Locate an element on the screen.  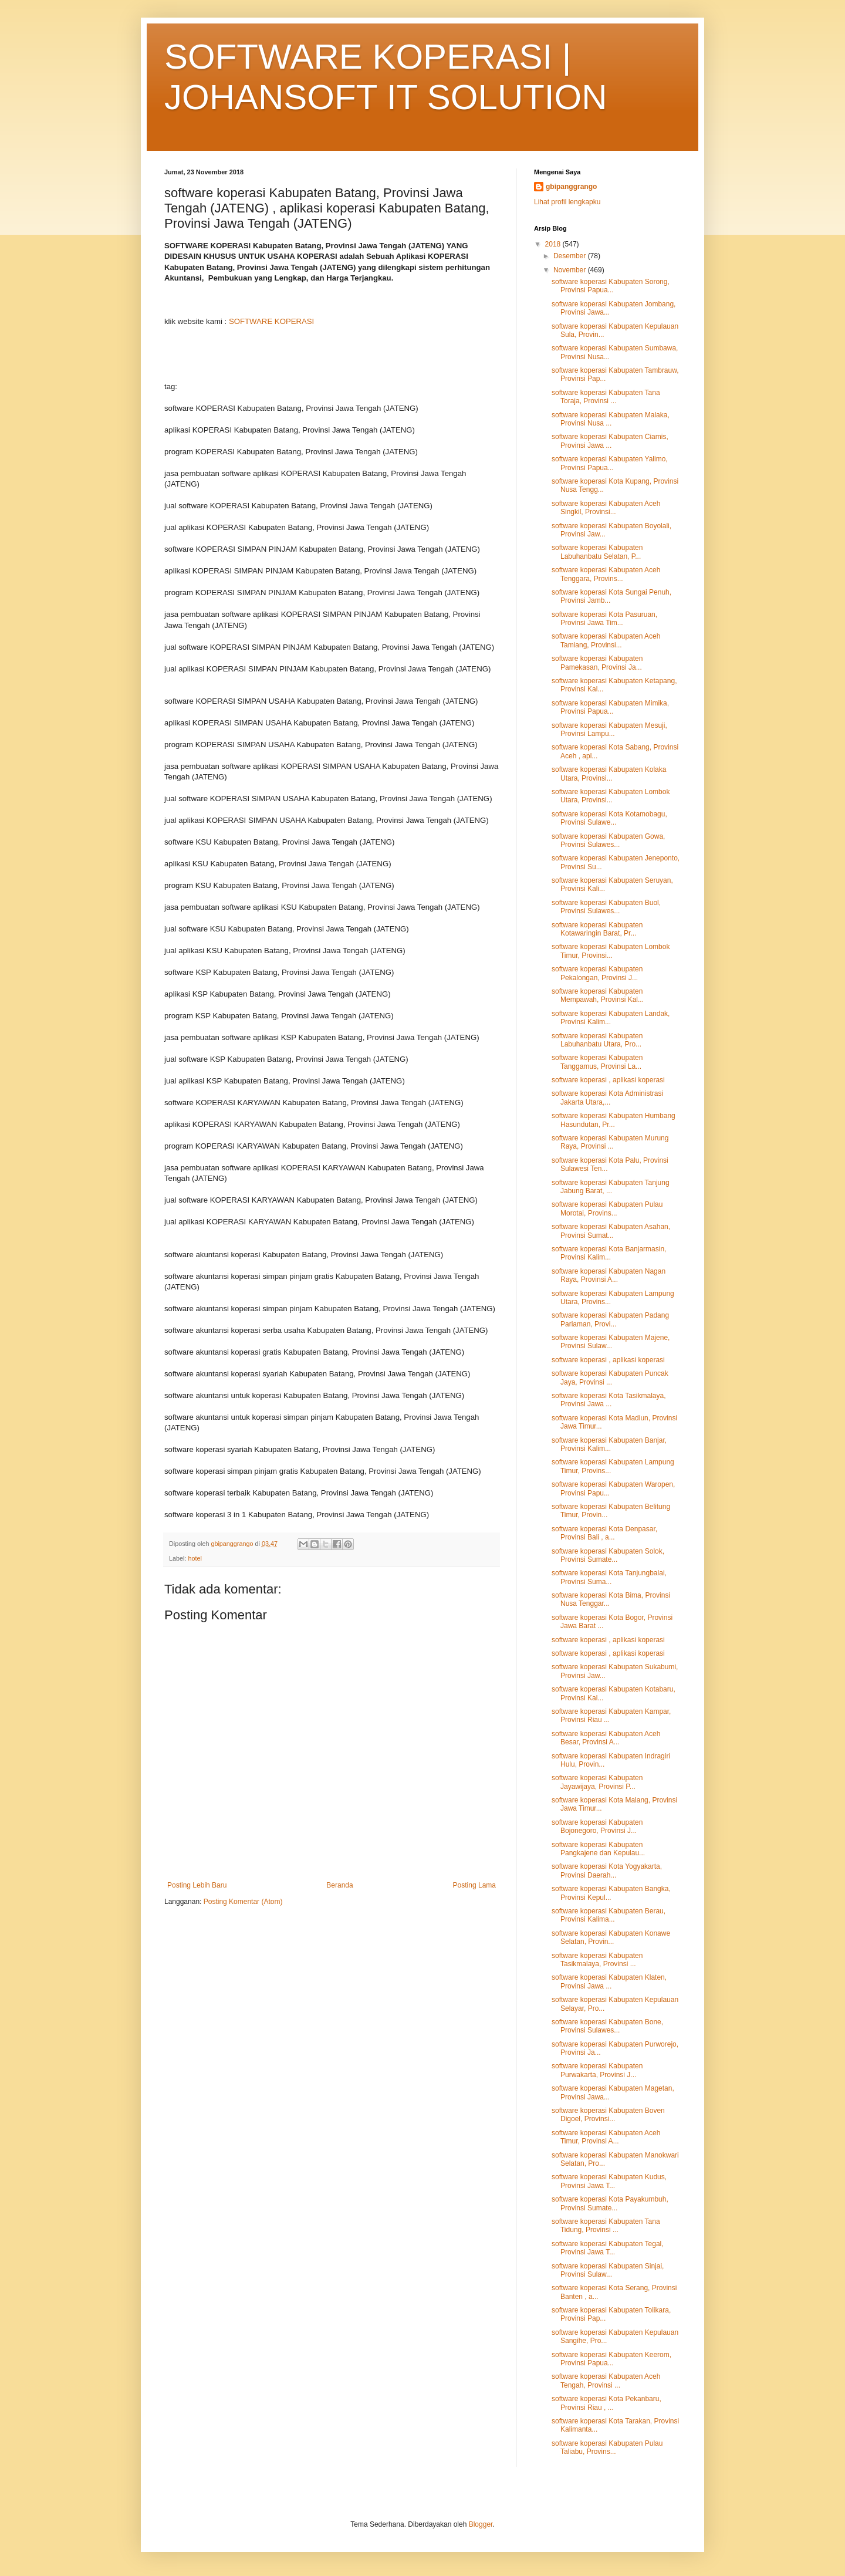
software koperasi Kabupaten Mesuji, Provinsi Lampu... is located at coordinates (609, 729).